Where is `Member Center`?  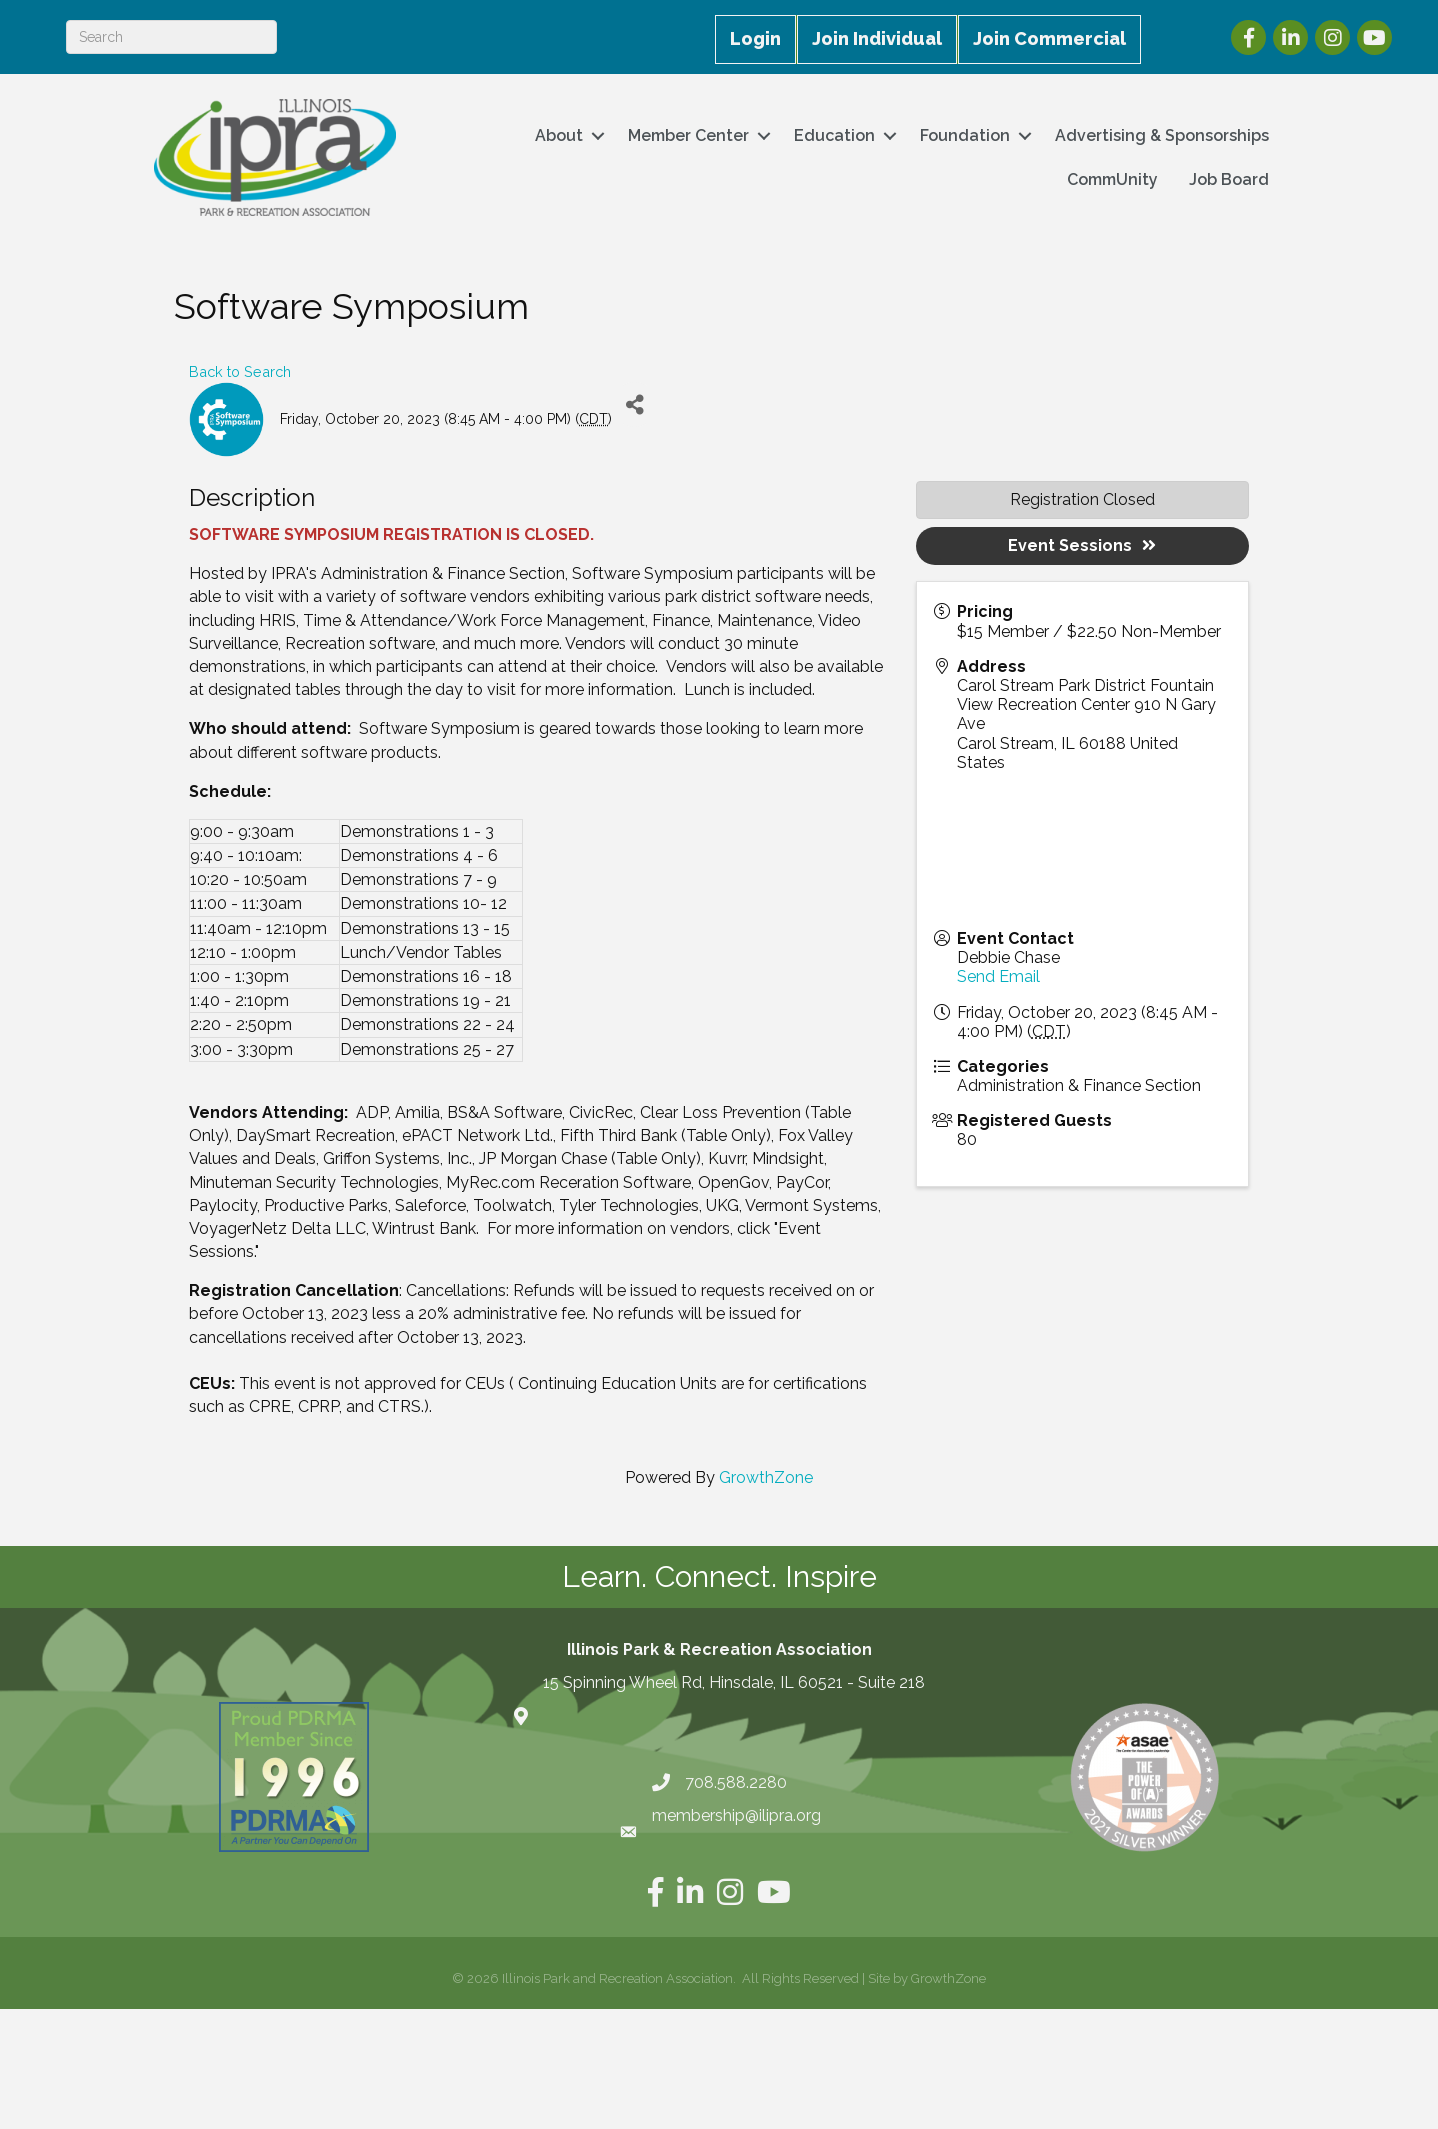 Member Center is located at coordinates (688, 135).